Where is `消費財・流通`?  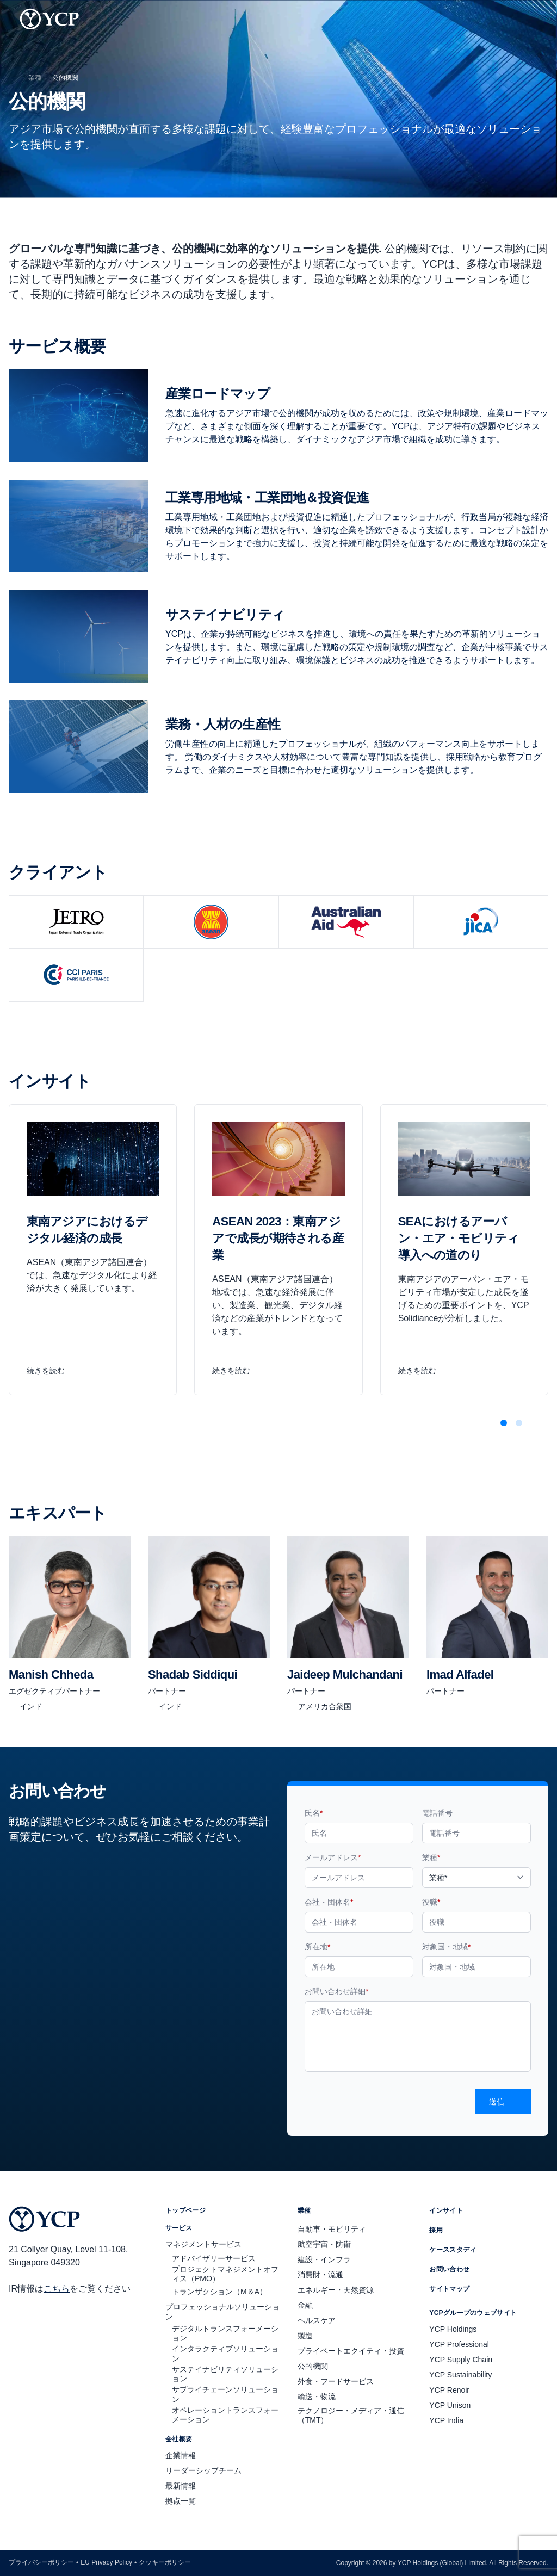
消費財・流通 is located at coordinates (320, 2274).